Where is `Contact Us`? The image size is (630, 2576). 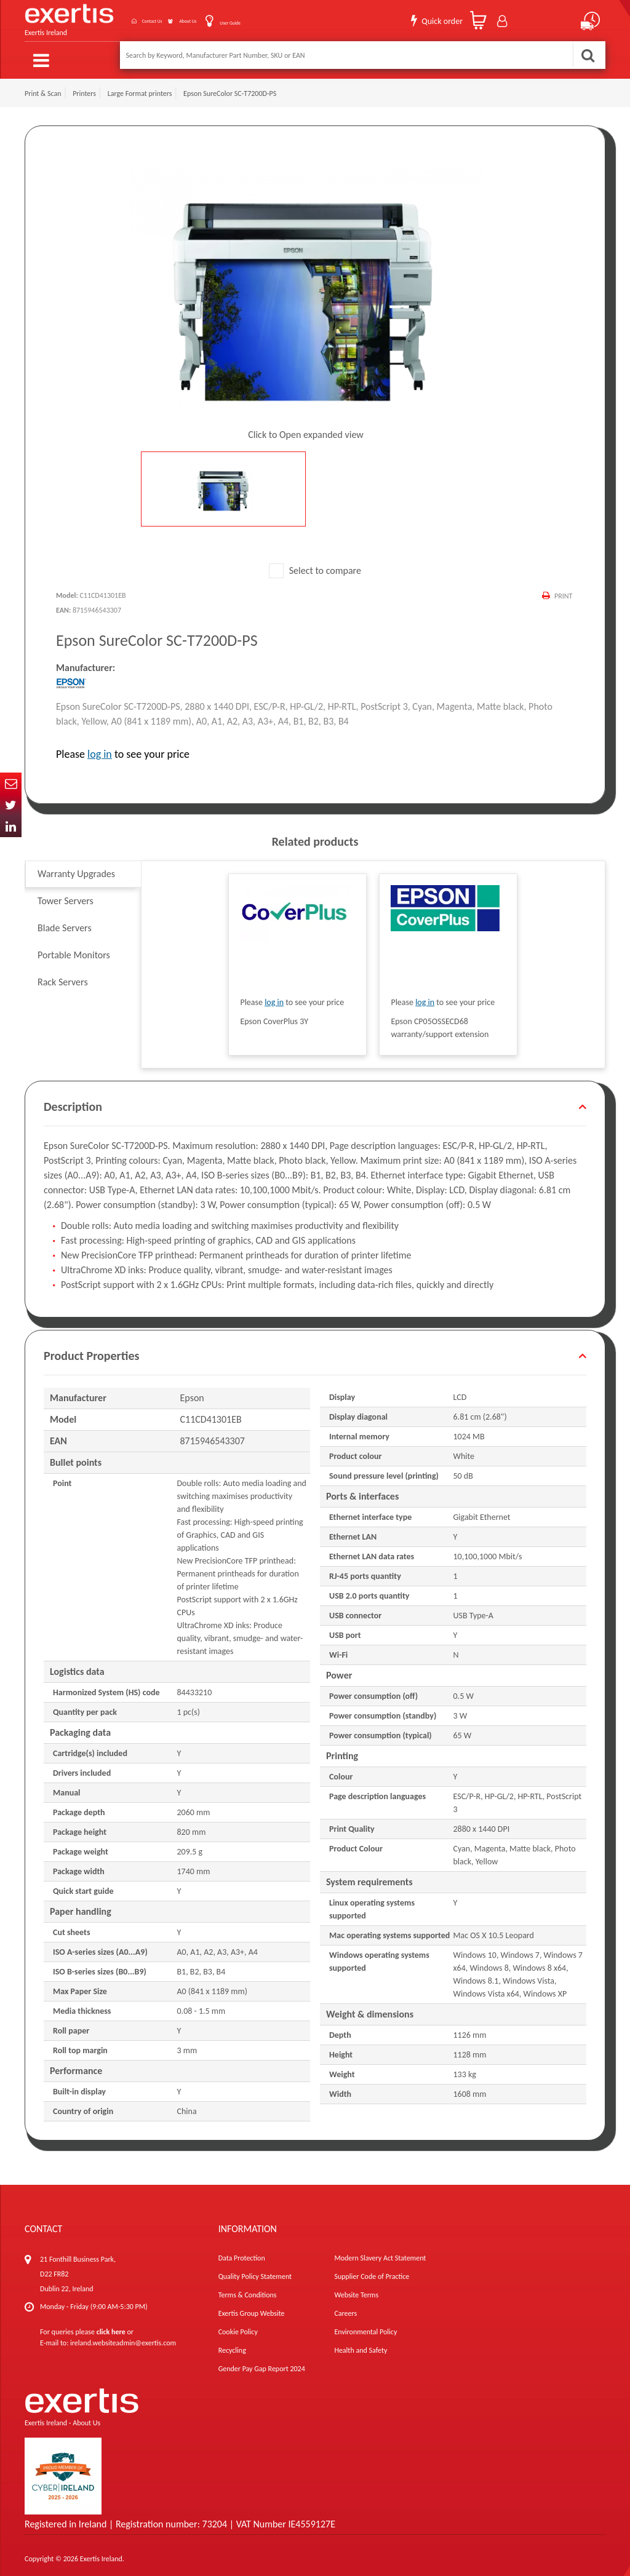 Contact Us is located at coordinates (116, 17).